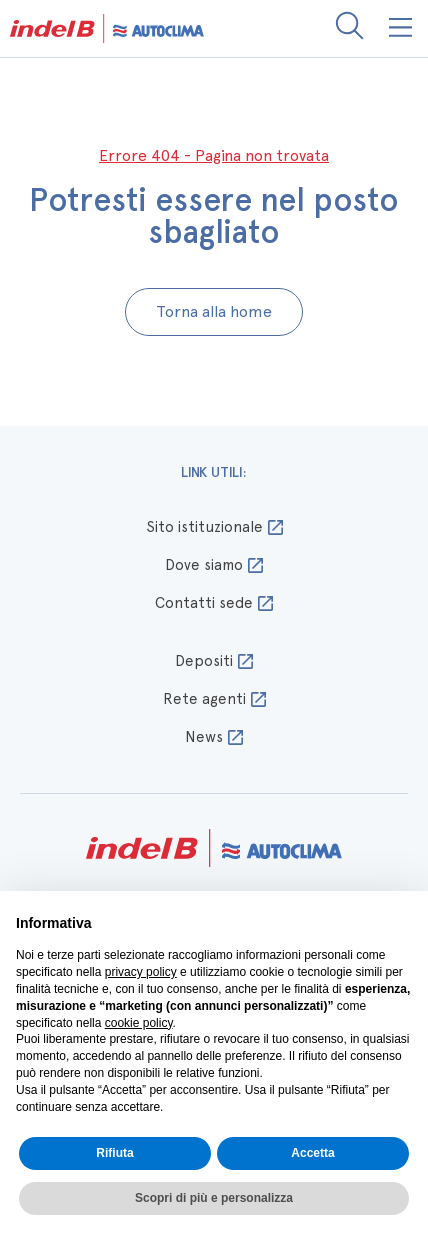 The width and height of the screenshot is (428, 1237). Describe the element at coordinates (114, 1153) in the screenshot. I see `Rifiuta [button]` at that location.